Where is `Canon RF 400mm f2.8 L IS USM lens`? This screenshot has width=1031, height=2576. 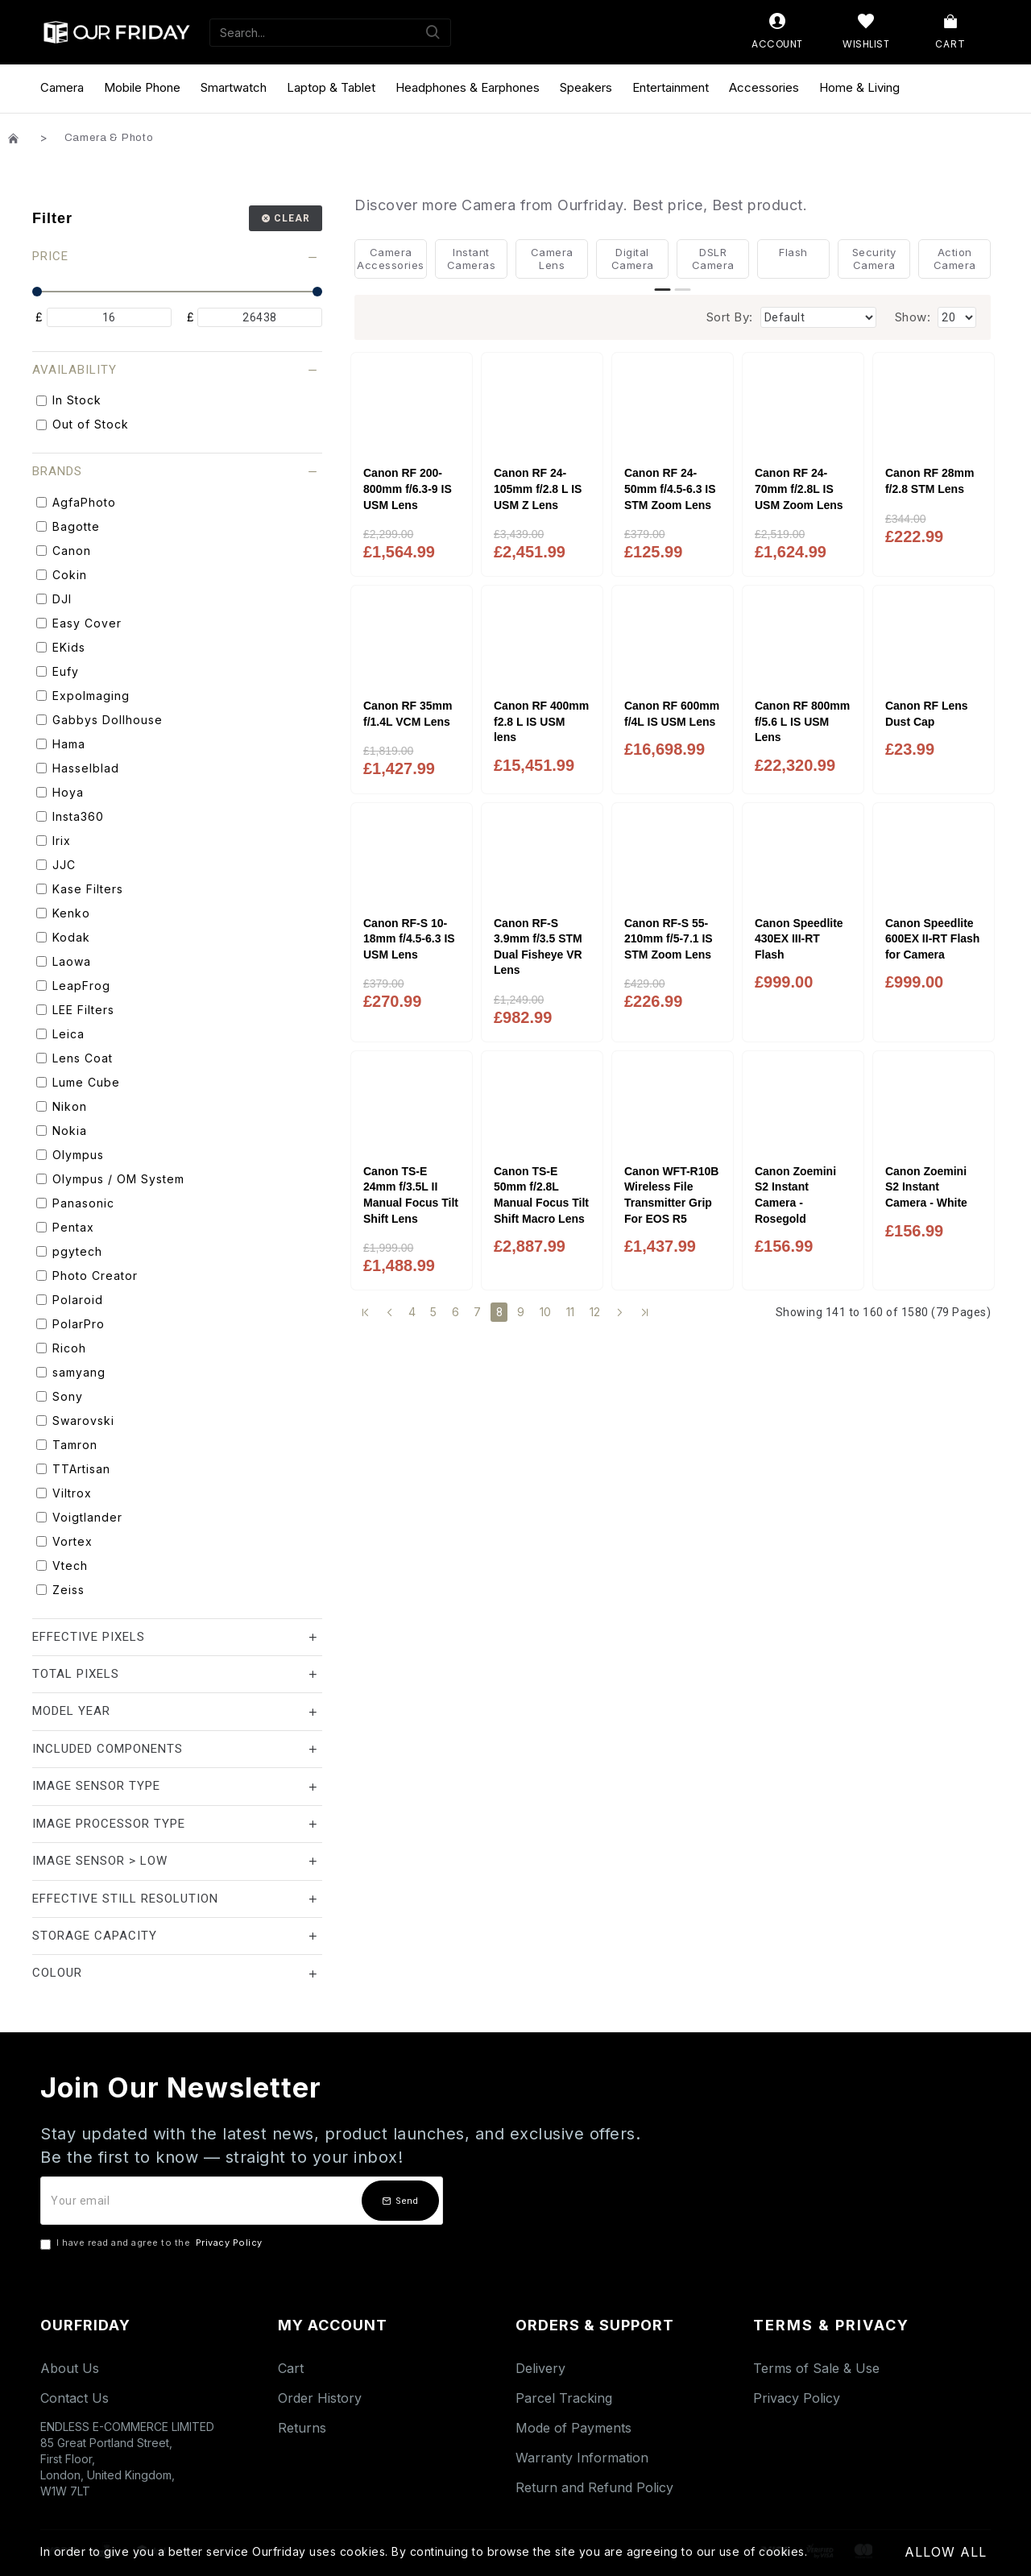 Canon RF 400mm f2.8 L IS USM lens is located at coordinates (541, 721).